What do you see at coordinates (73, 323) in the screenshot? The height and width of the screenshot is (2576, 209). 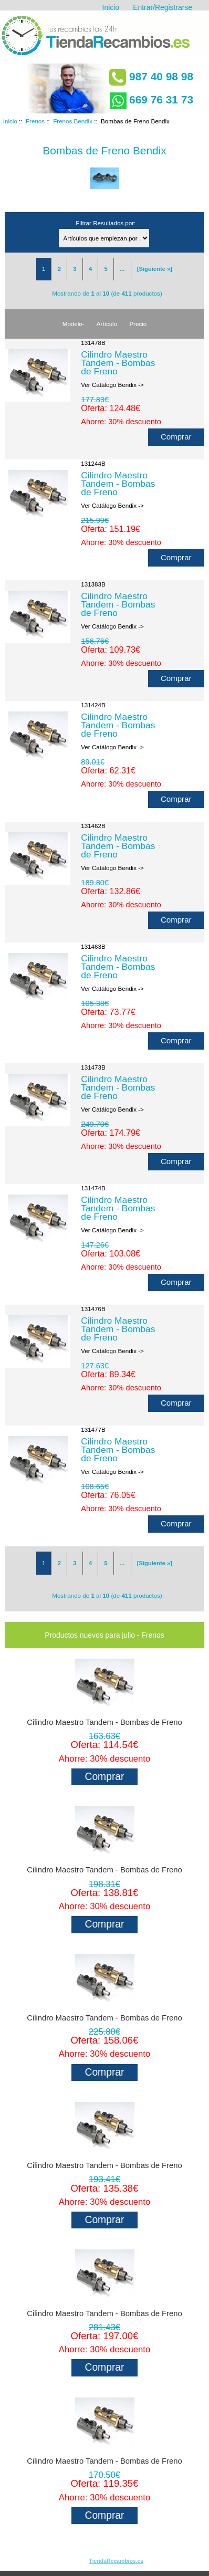 I see `Modelo-` at bounding box center [73, 323].